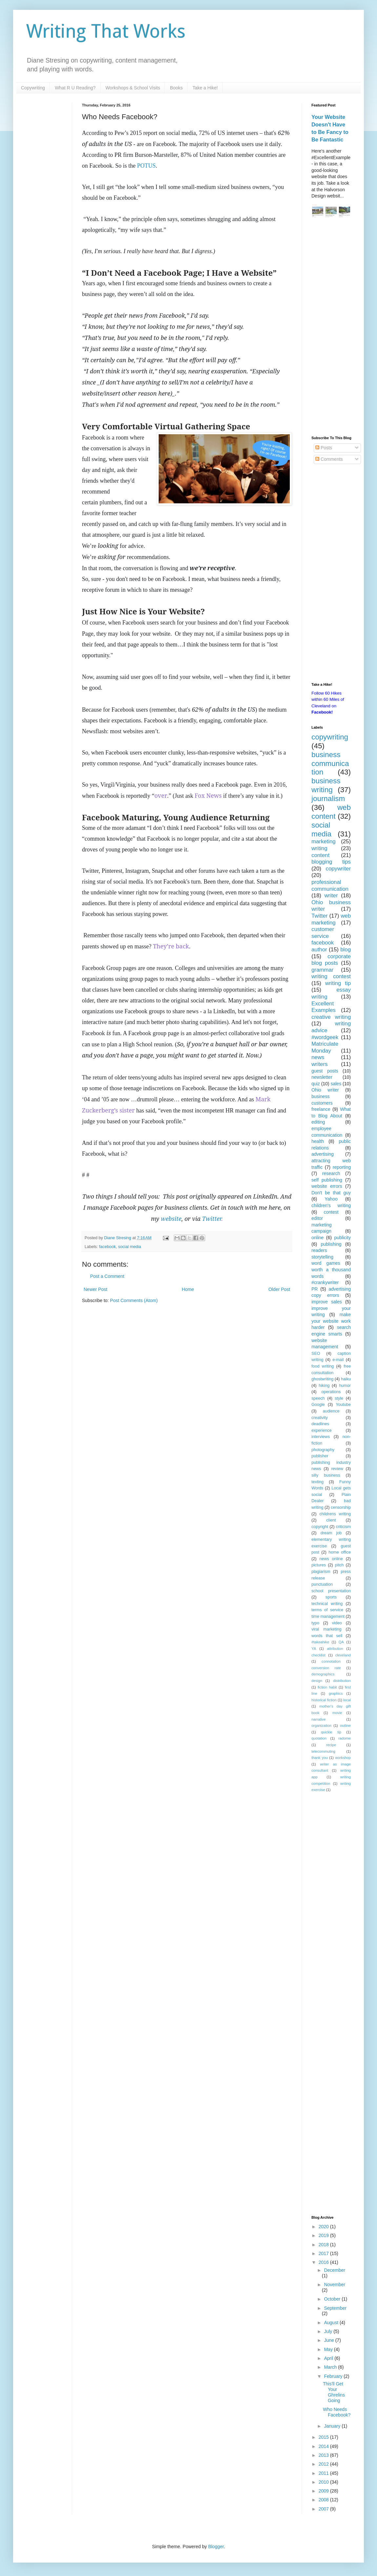 This screenshot has width=377, height=2576. Describe the element at coordinates (337, 1468) in the screenshot. I see `review` at that location.